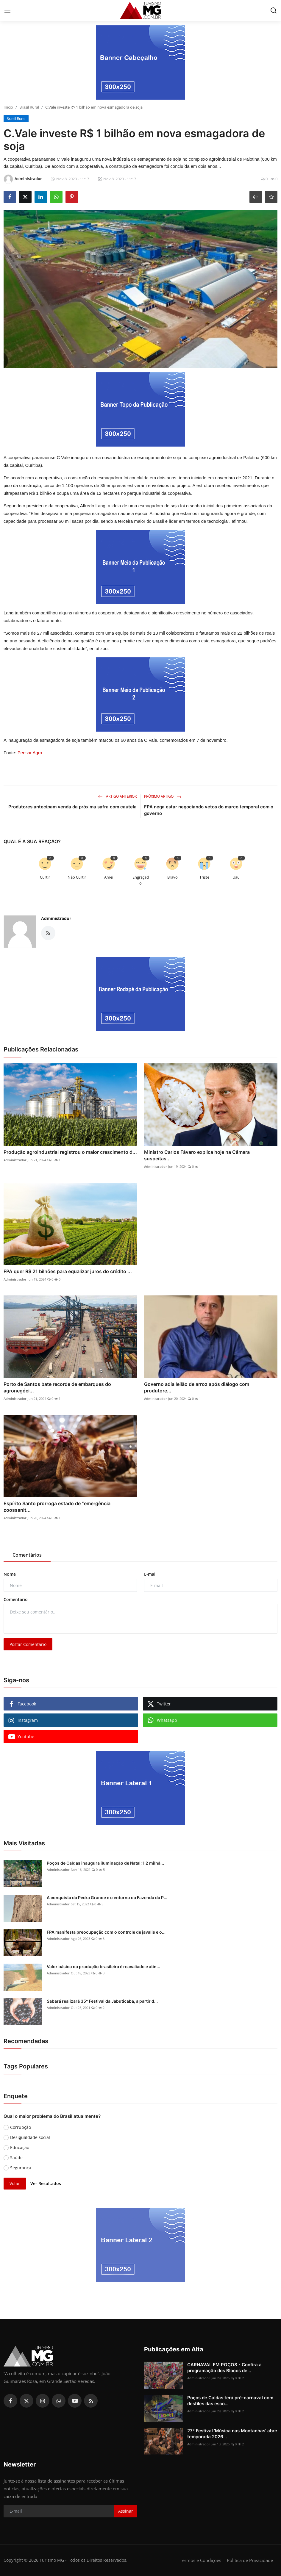  Describe the element at coordinates (196, 1387) in the screenshot. I see `Governo adia leilão de arroz após diálogo com produtore...` at that location.